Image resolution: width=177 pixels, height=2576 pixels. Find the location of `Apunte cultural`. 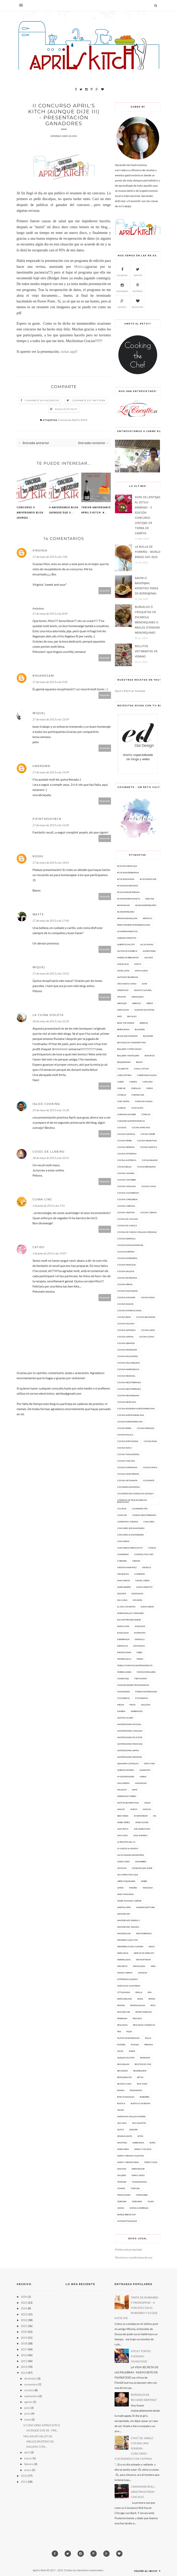

Apunte cultural is located at coordinates (143, 990).